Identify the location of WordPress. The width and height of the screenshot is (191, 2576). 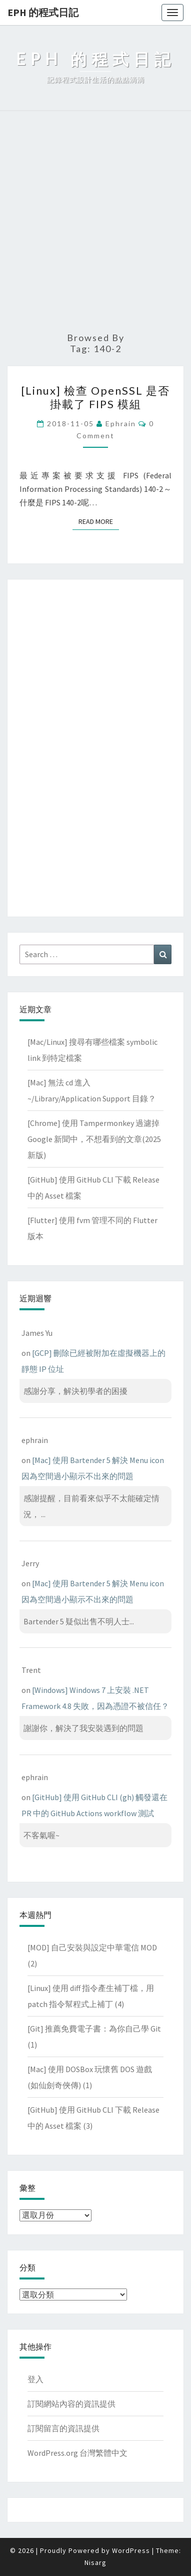
(131, 2550).